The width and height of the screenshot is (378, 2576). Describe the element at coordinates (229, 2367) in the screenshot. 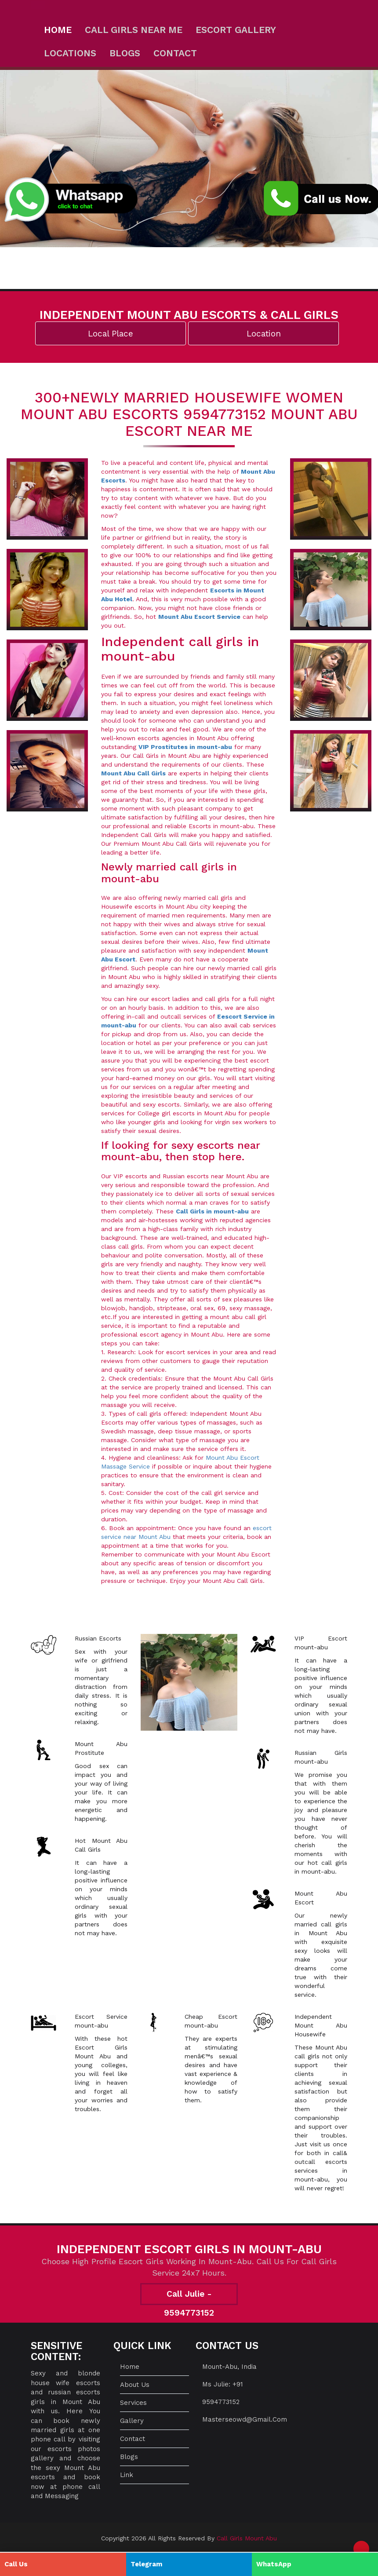

I see `mount-abu, India` at that location.